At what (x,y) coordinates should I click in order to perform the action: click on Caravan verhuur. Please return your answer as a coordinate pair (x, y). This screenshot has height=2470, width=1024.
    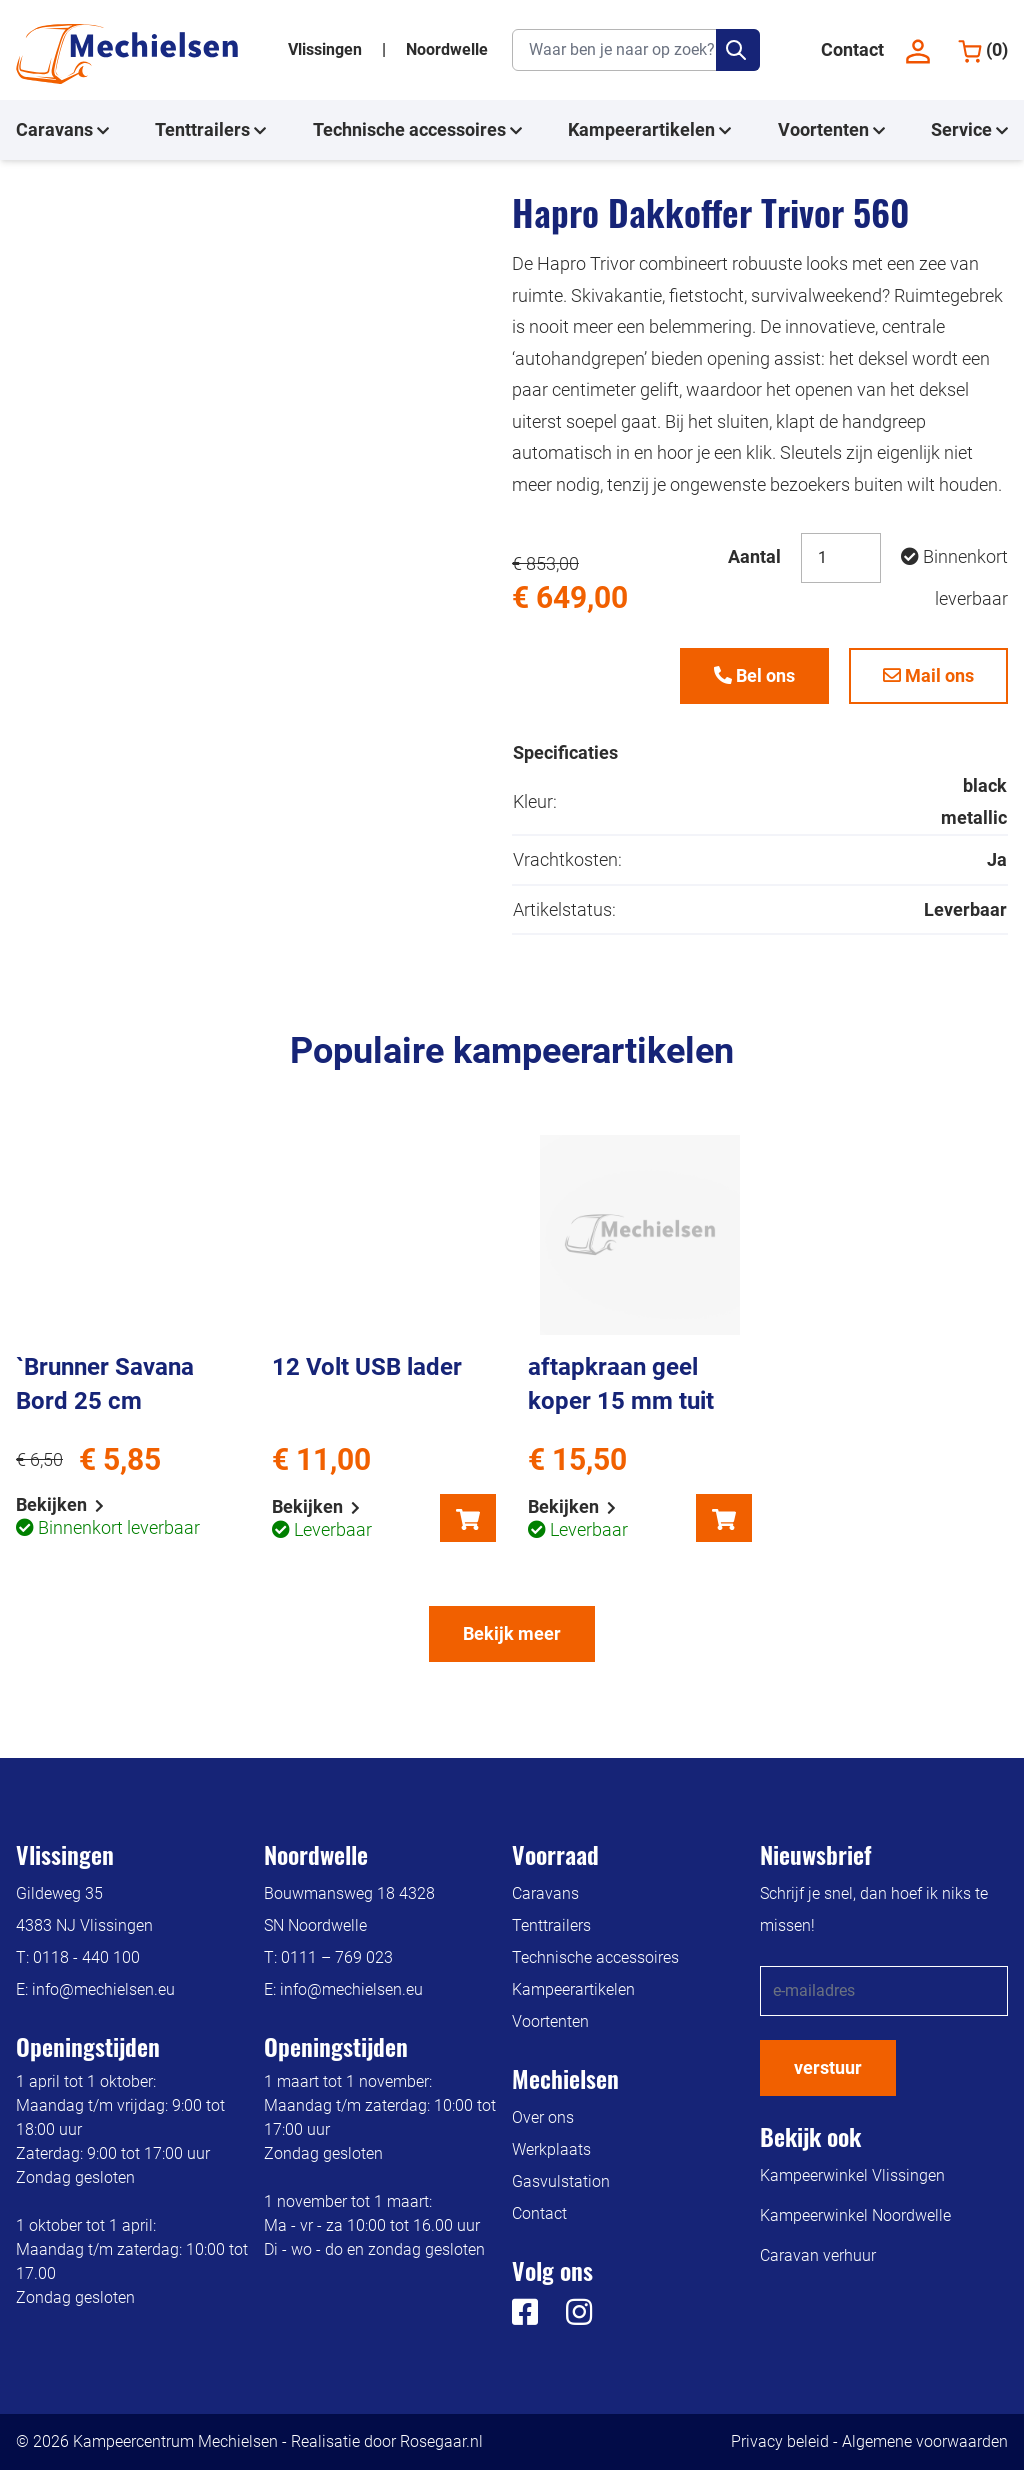
    Looking at the image, I should click on (818, 2255).